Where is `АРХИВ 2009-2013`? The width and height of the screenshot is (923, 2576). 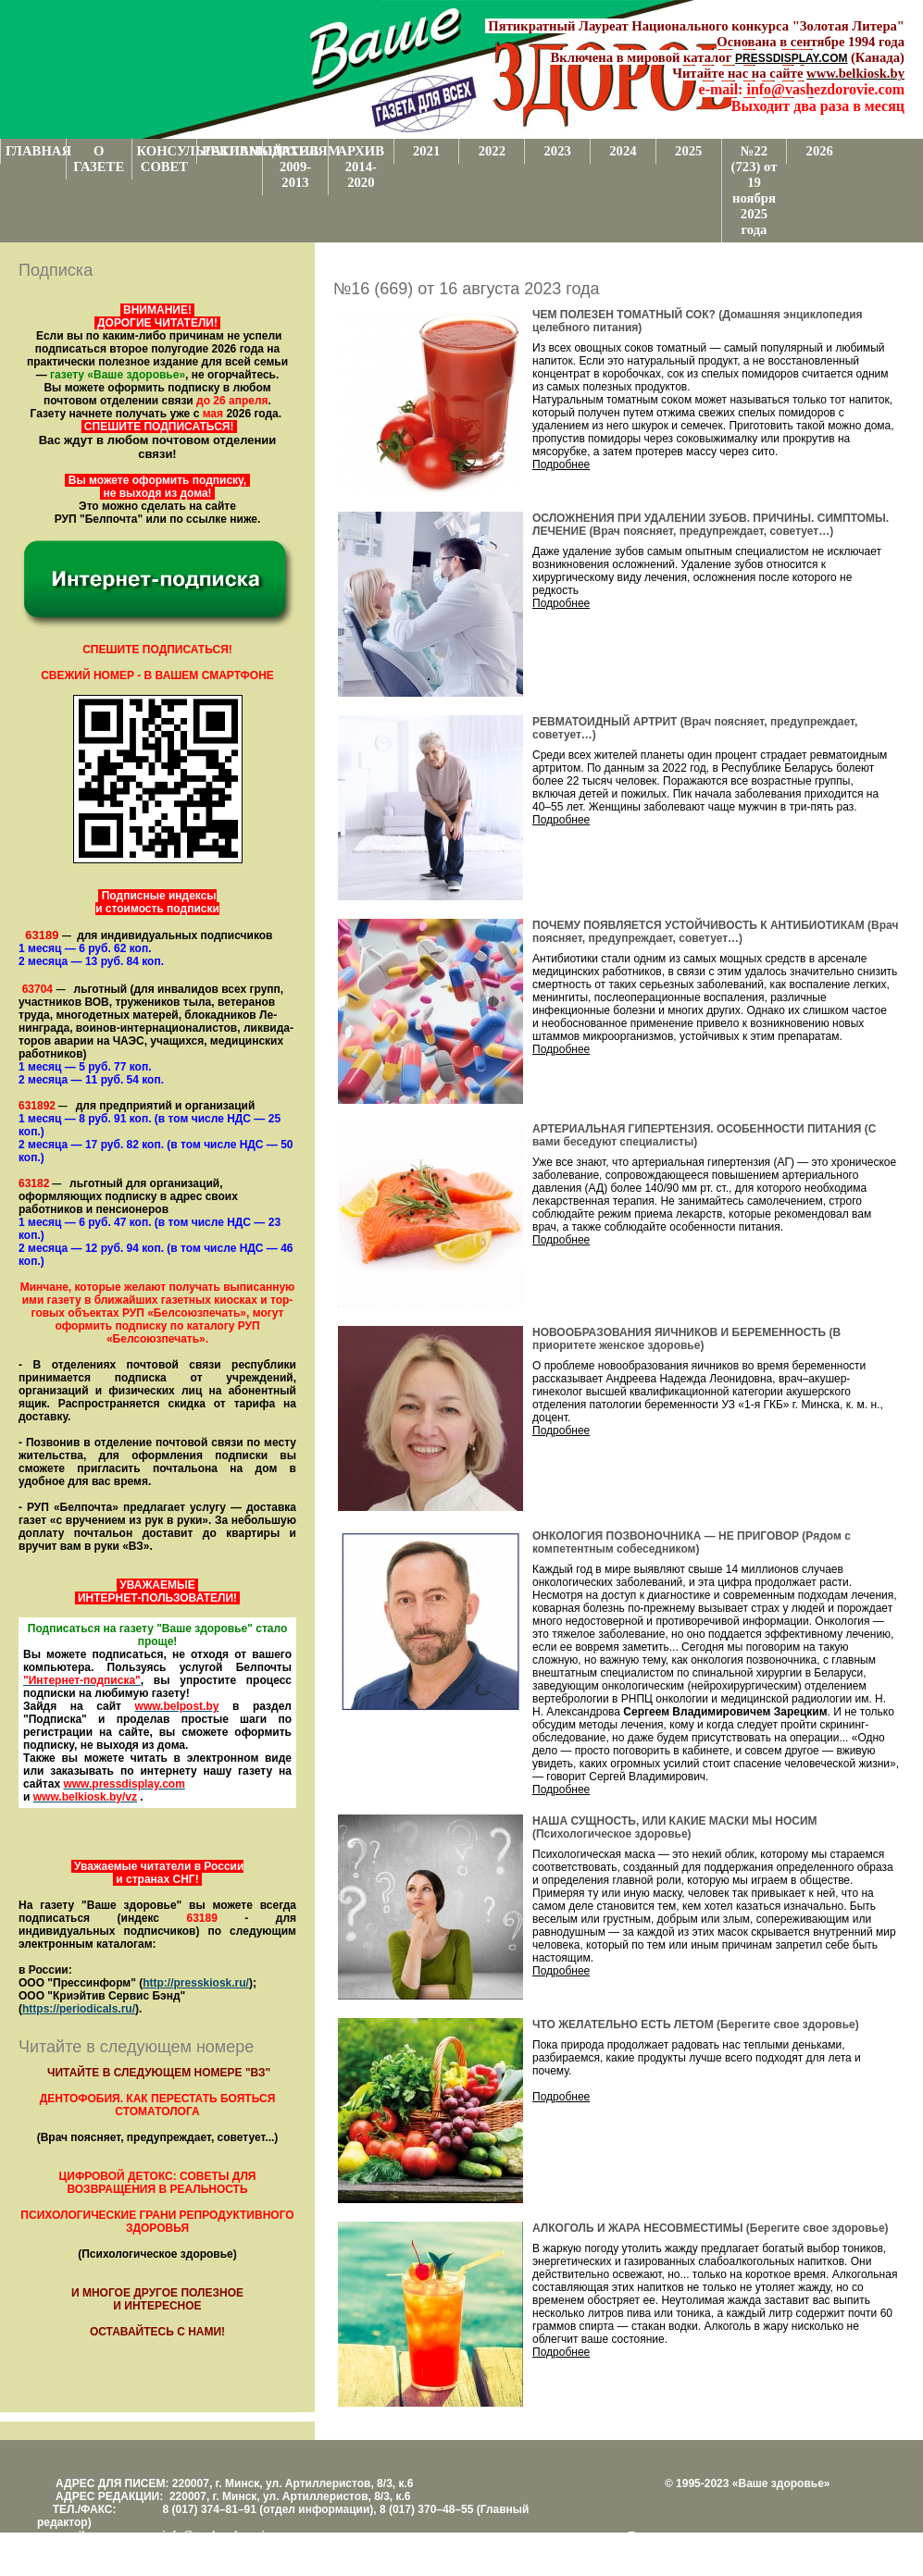 АРХИВ 2009-2013 is located at coordinates (295, 166).